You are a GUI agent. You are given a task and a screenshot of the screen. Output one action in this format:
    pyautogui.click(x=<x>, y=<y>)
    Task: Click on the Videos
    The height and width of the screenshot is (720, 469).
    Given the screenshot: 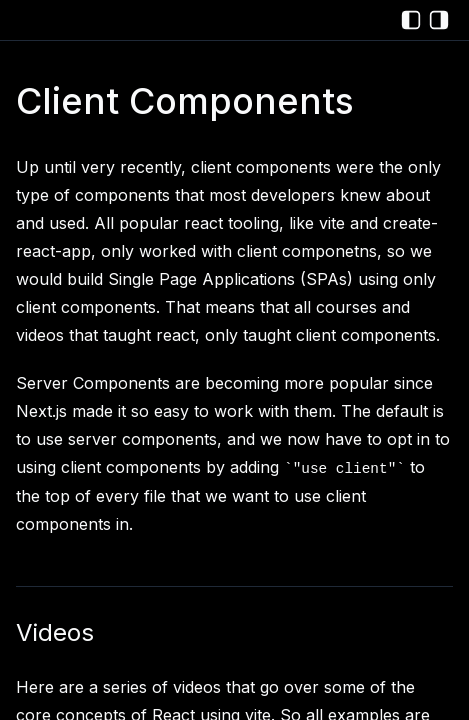 What is the action you would take?
    pyautogui.click(x=55, y=632)
    